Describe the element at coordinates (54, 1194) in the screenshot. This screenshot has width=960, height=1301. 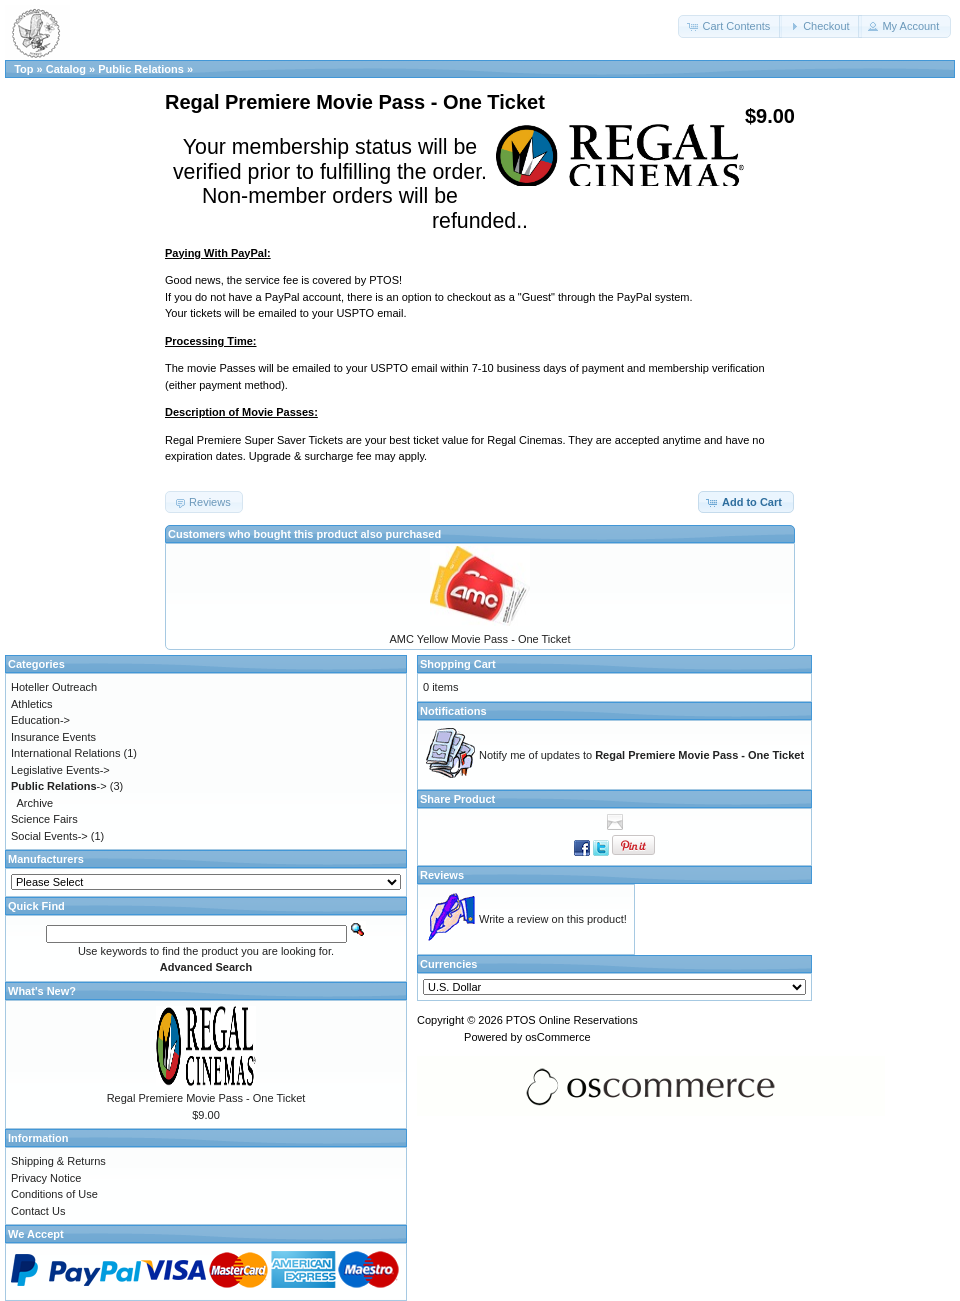
I see `Conditions of Use` at that location.